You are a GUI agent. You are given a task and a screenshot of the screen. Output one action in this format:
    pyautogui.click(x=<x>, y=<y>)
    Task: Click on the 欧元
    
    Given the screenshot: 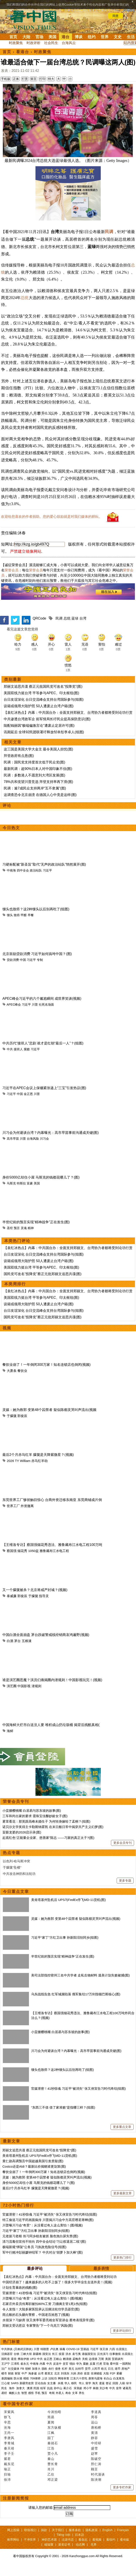 What is the action you would take?
    pyautogui.click(x=104, y=2368)
    